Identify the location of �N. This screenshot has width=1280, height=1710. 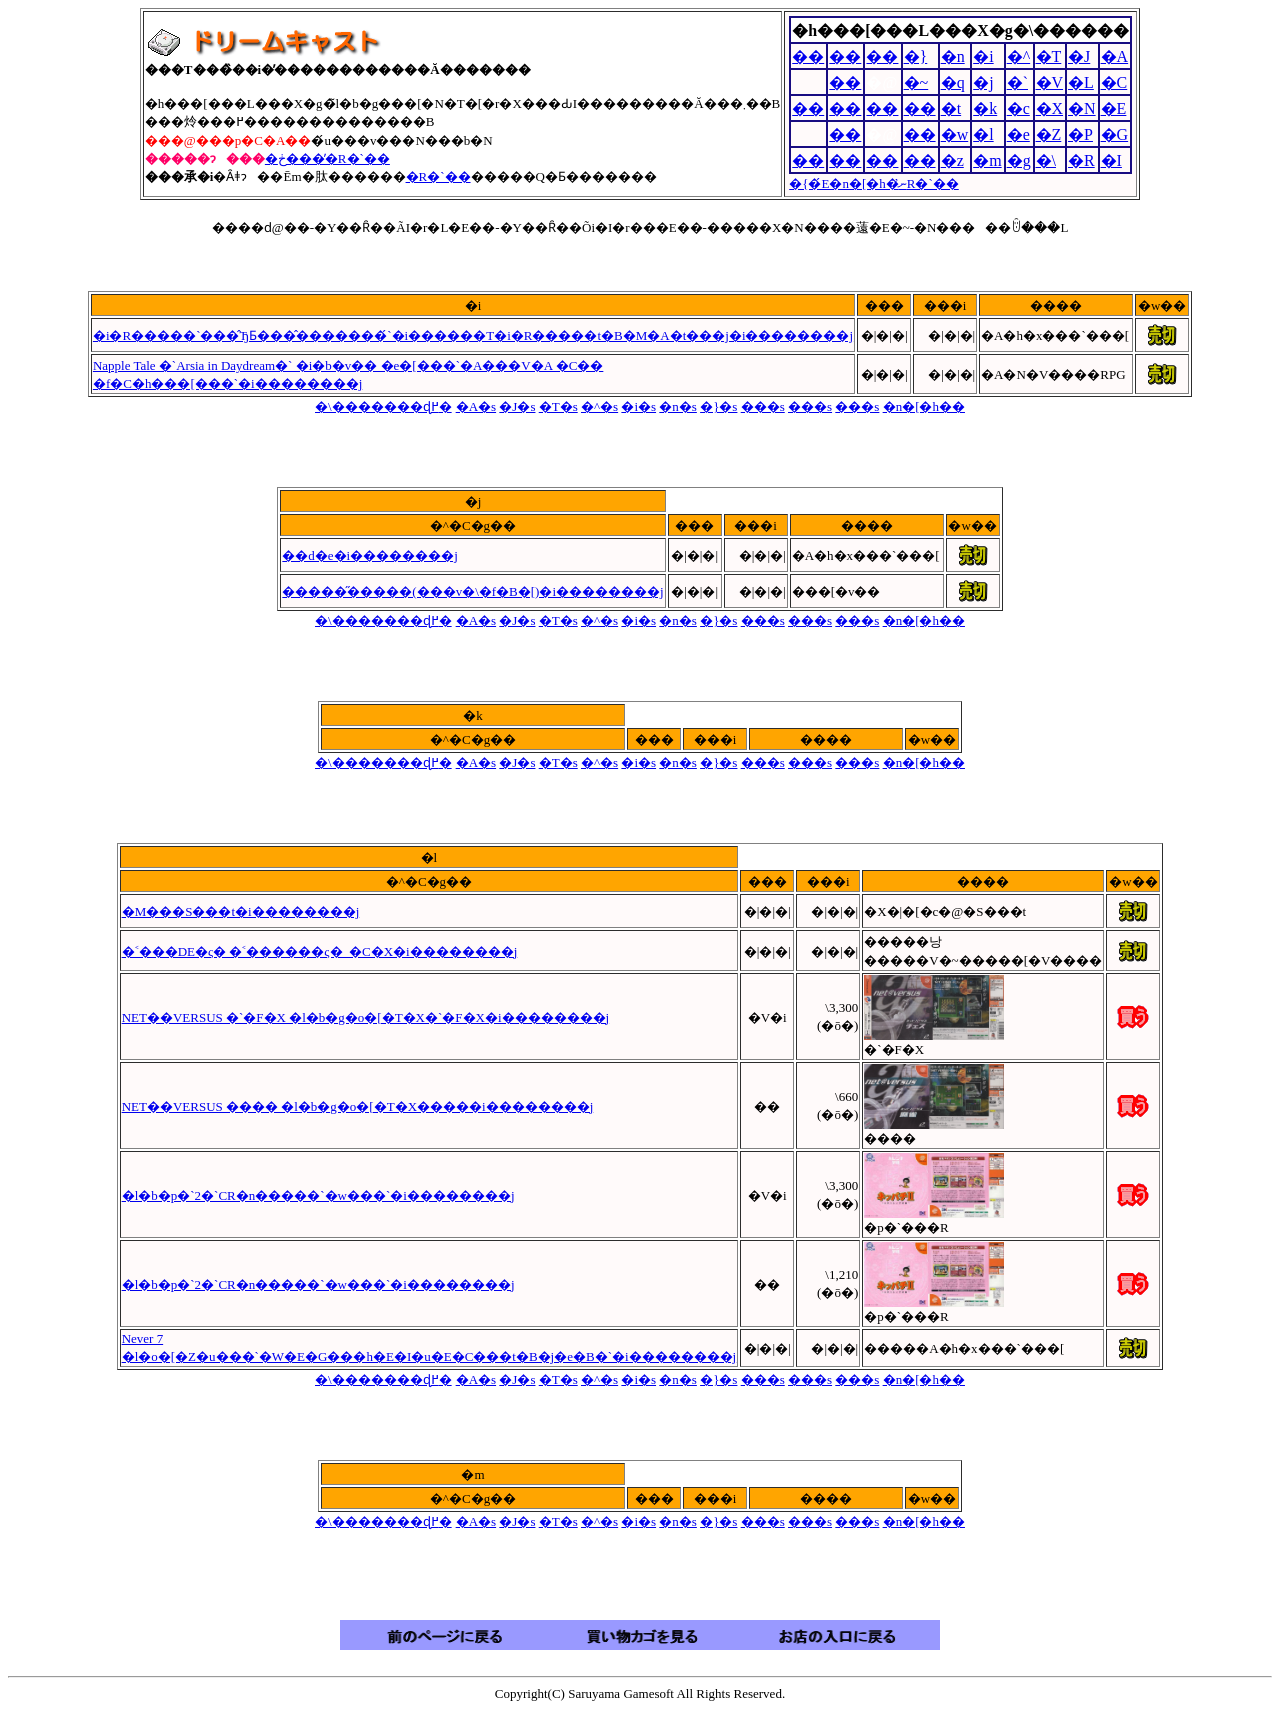
(1082, 108).